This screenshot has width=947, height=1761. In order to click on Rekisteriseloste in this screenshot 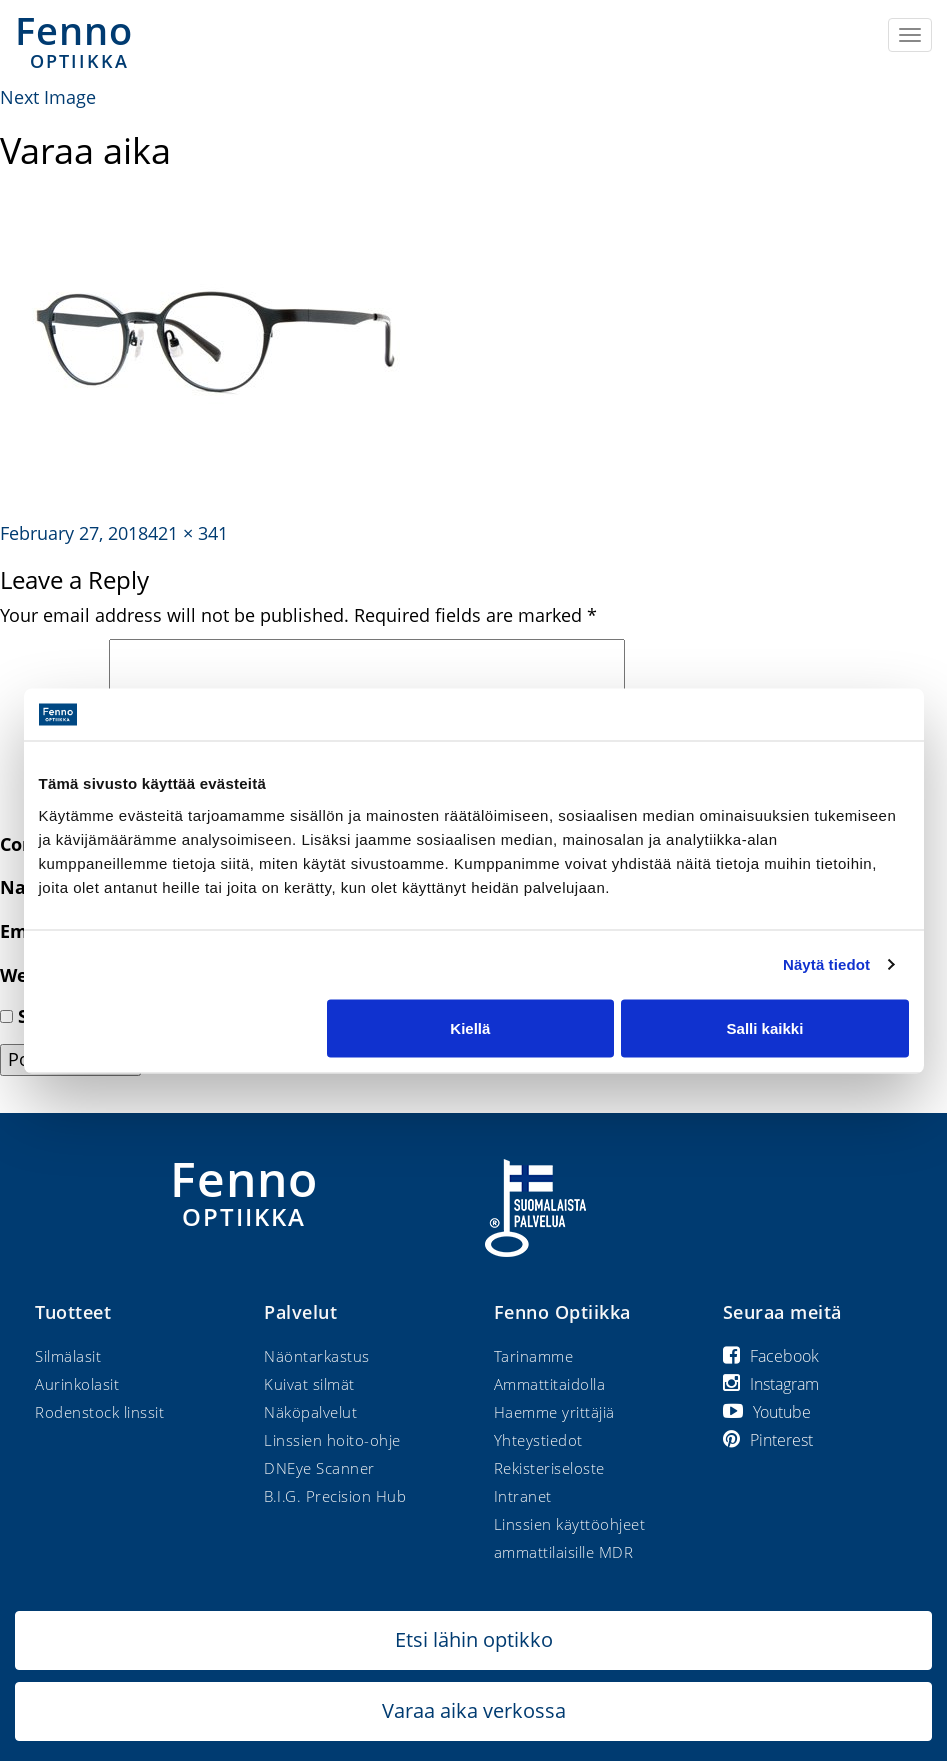, I will do `click(549, 1468)`.